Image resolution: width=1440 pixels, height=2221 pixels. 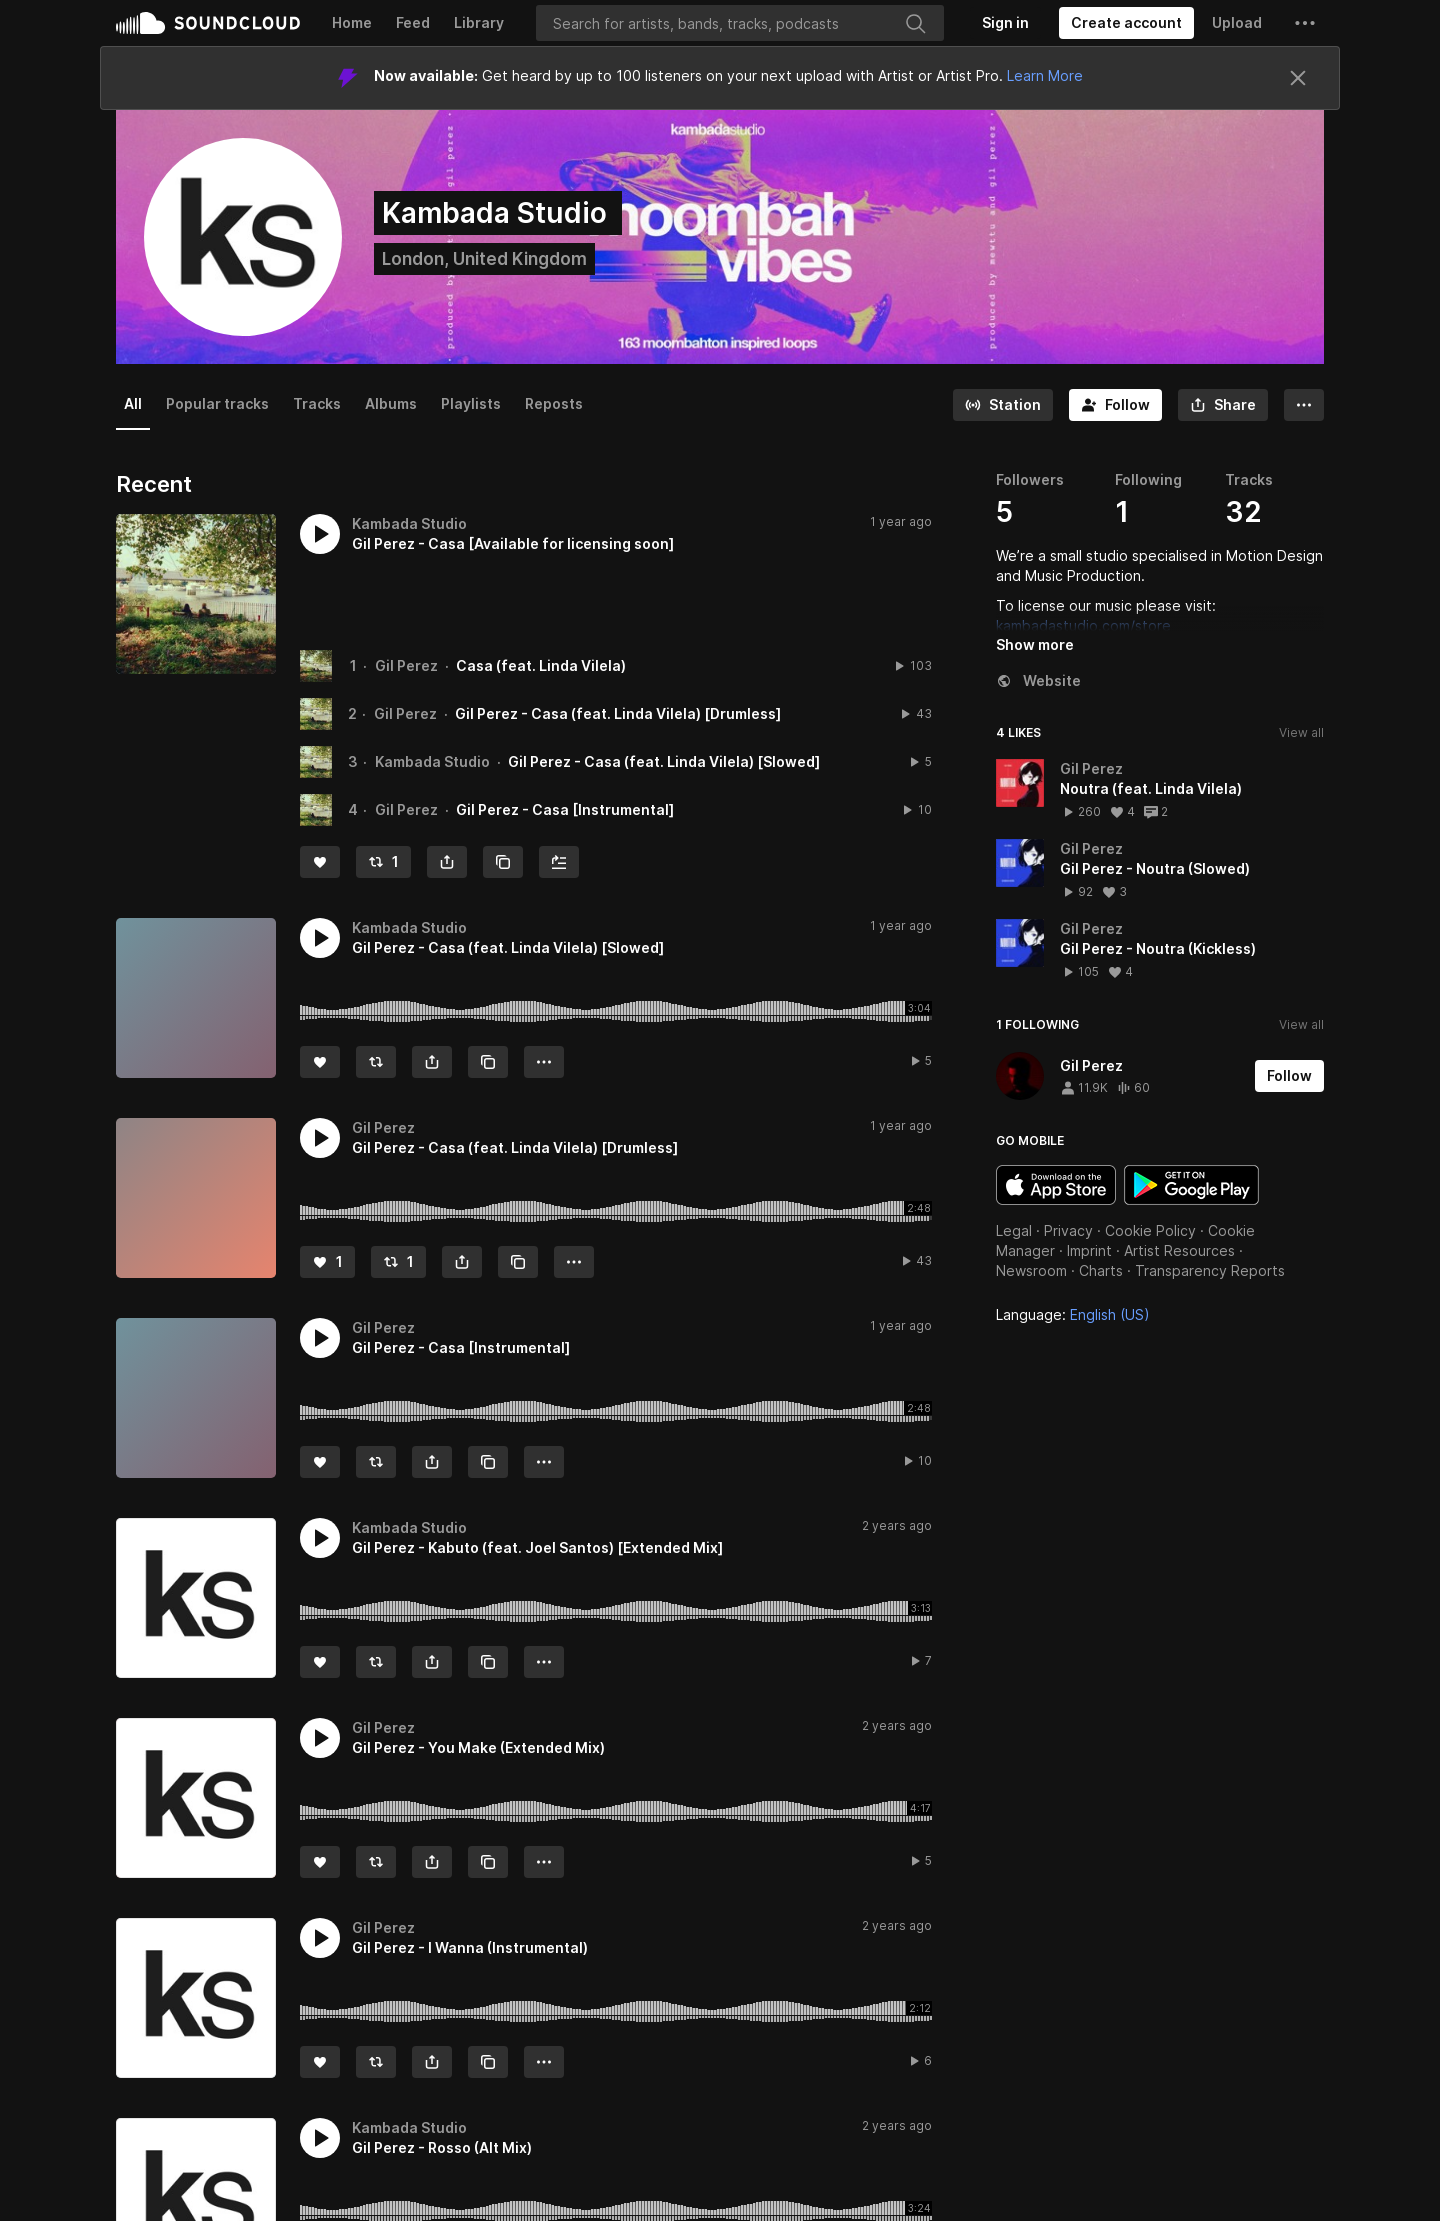 What do you see at coordinates (1298, 78) in the screenshot?
I see `[Close]` at bounding box center [1298, 78].